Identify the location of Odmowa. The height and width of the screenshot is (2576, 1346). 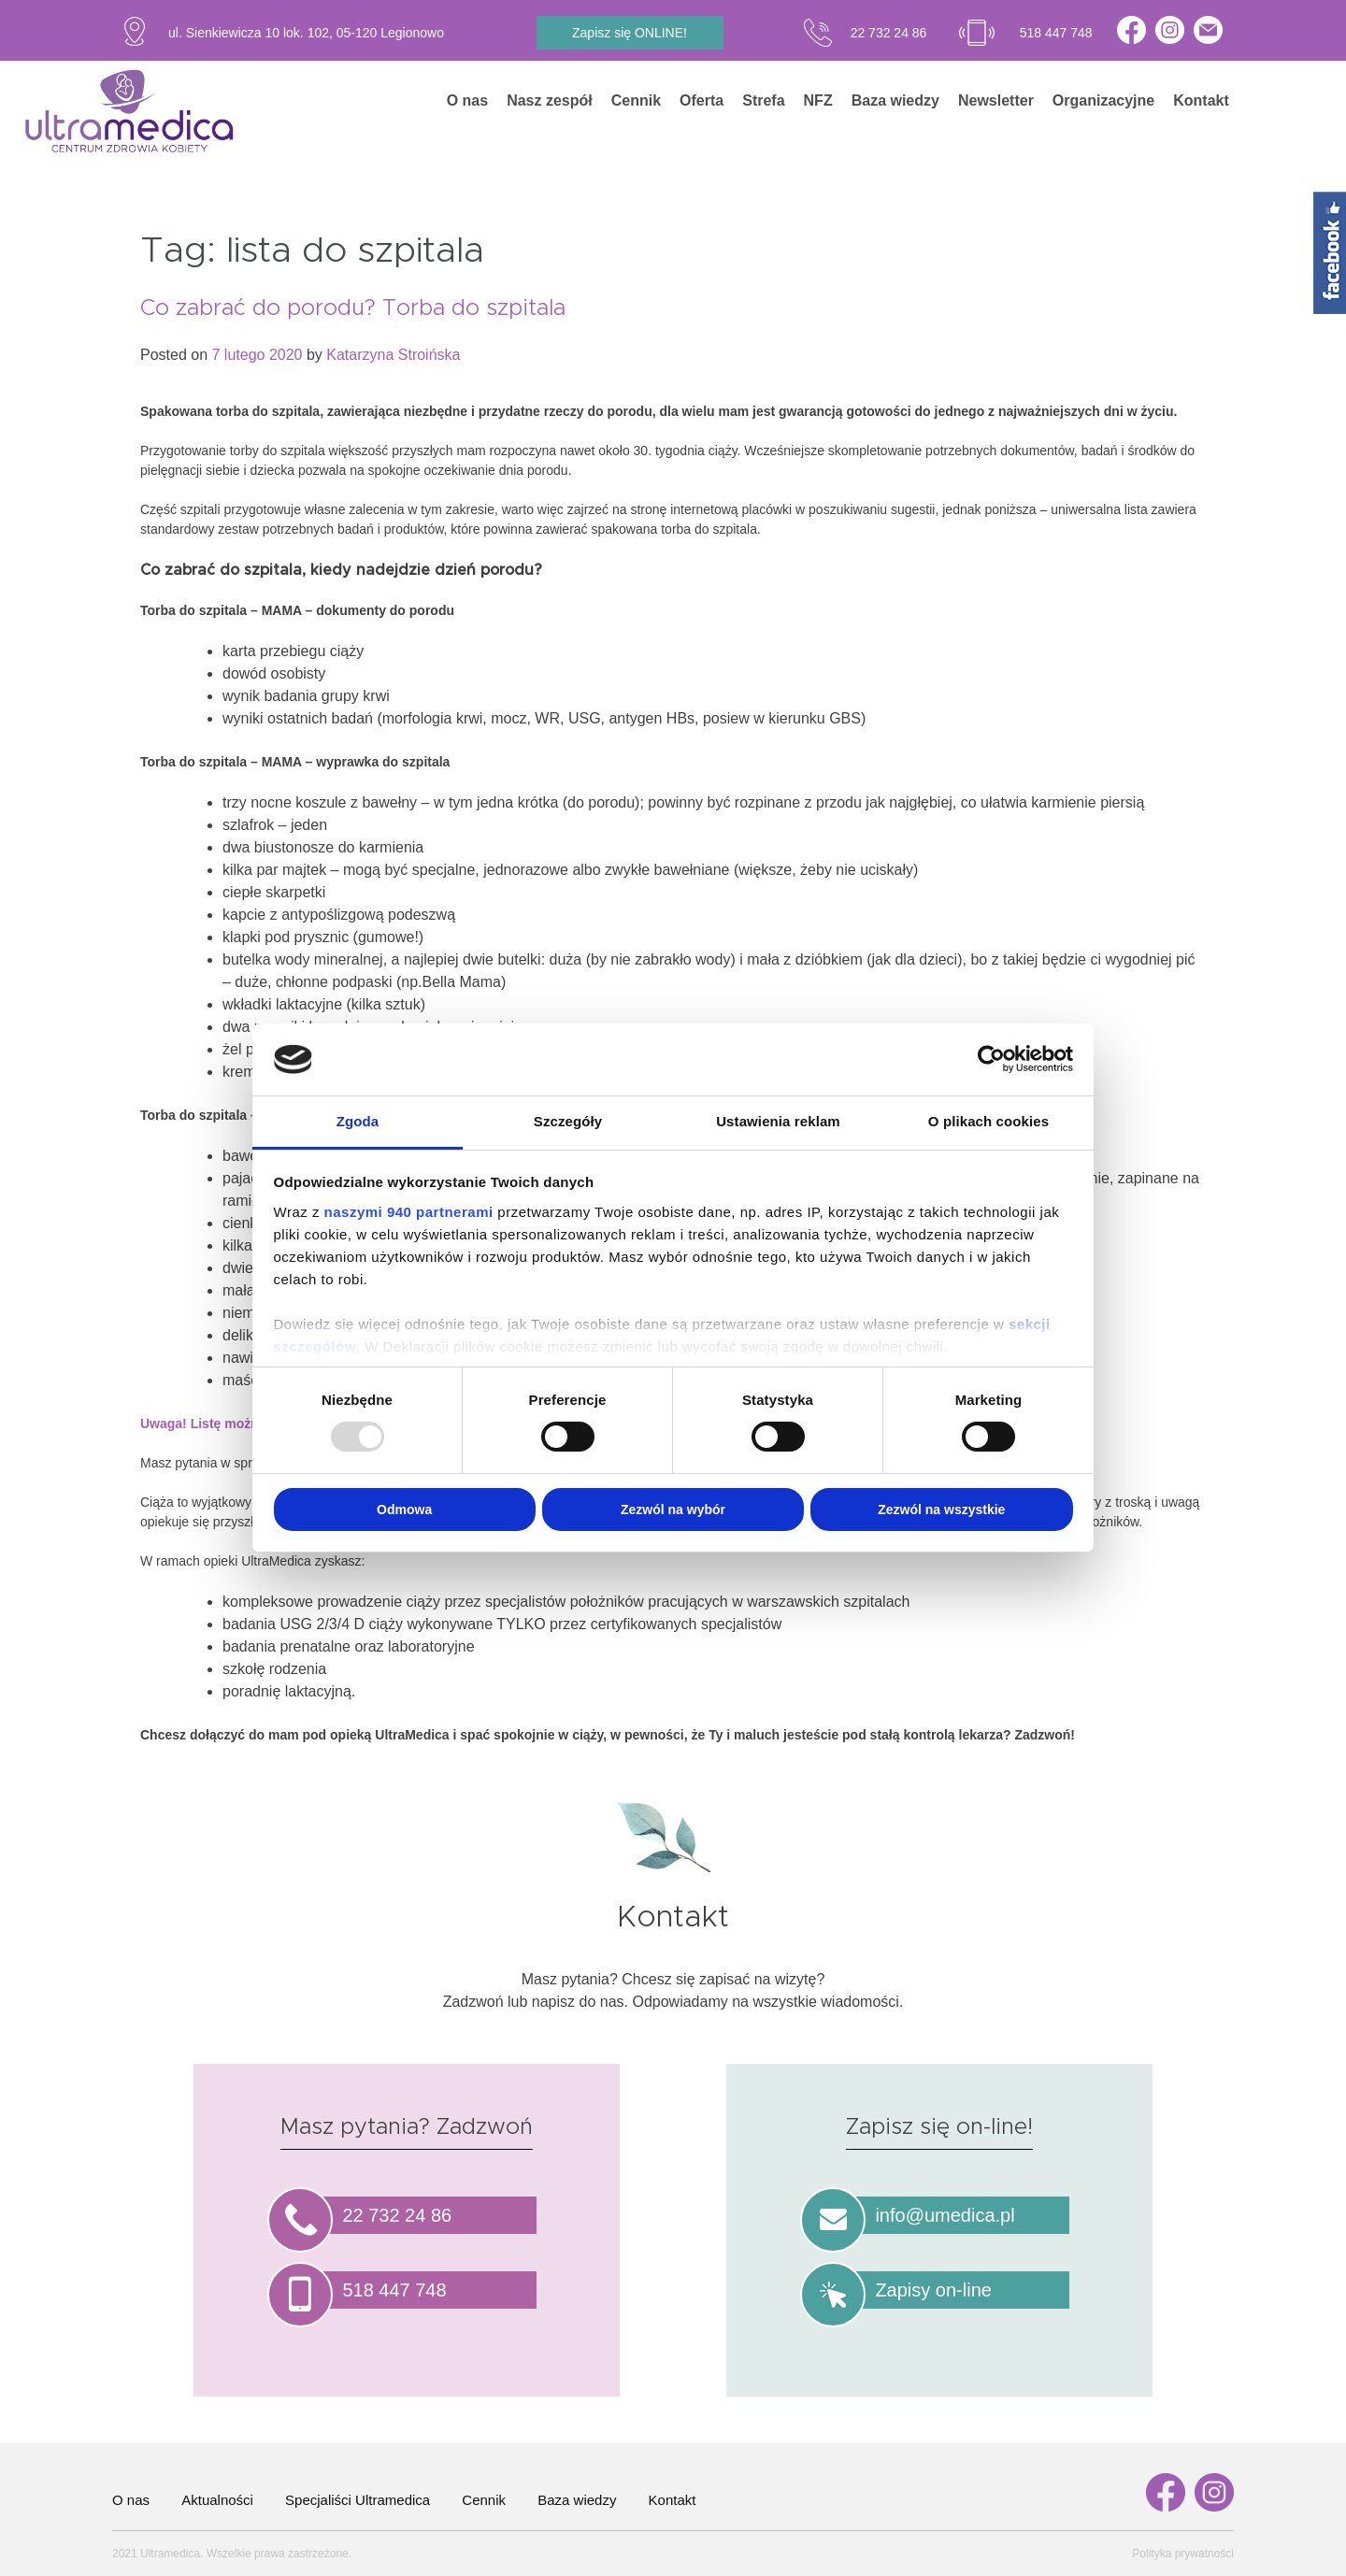
(404, 1509).